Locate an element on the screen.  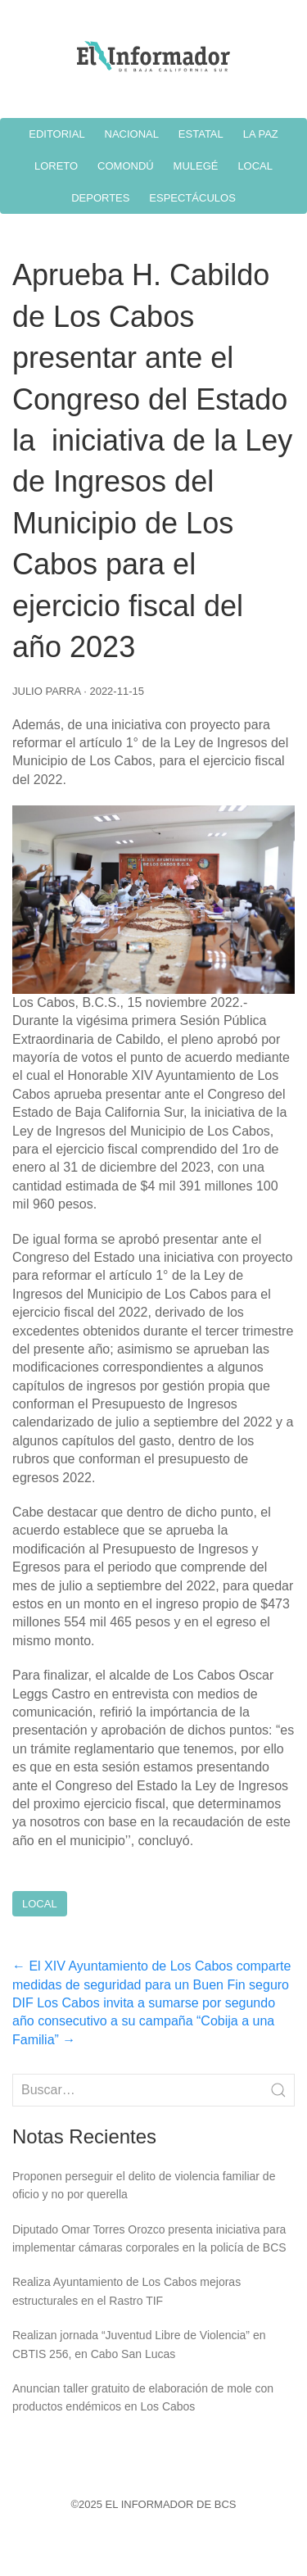
DIF Los Cabos invita a sumarse por segundo año consecutivo a su campaña “Cobija a una Familia” is located at coordinates (143, 2021).